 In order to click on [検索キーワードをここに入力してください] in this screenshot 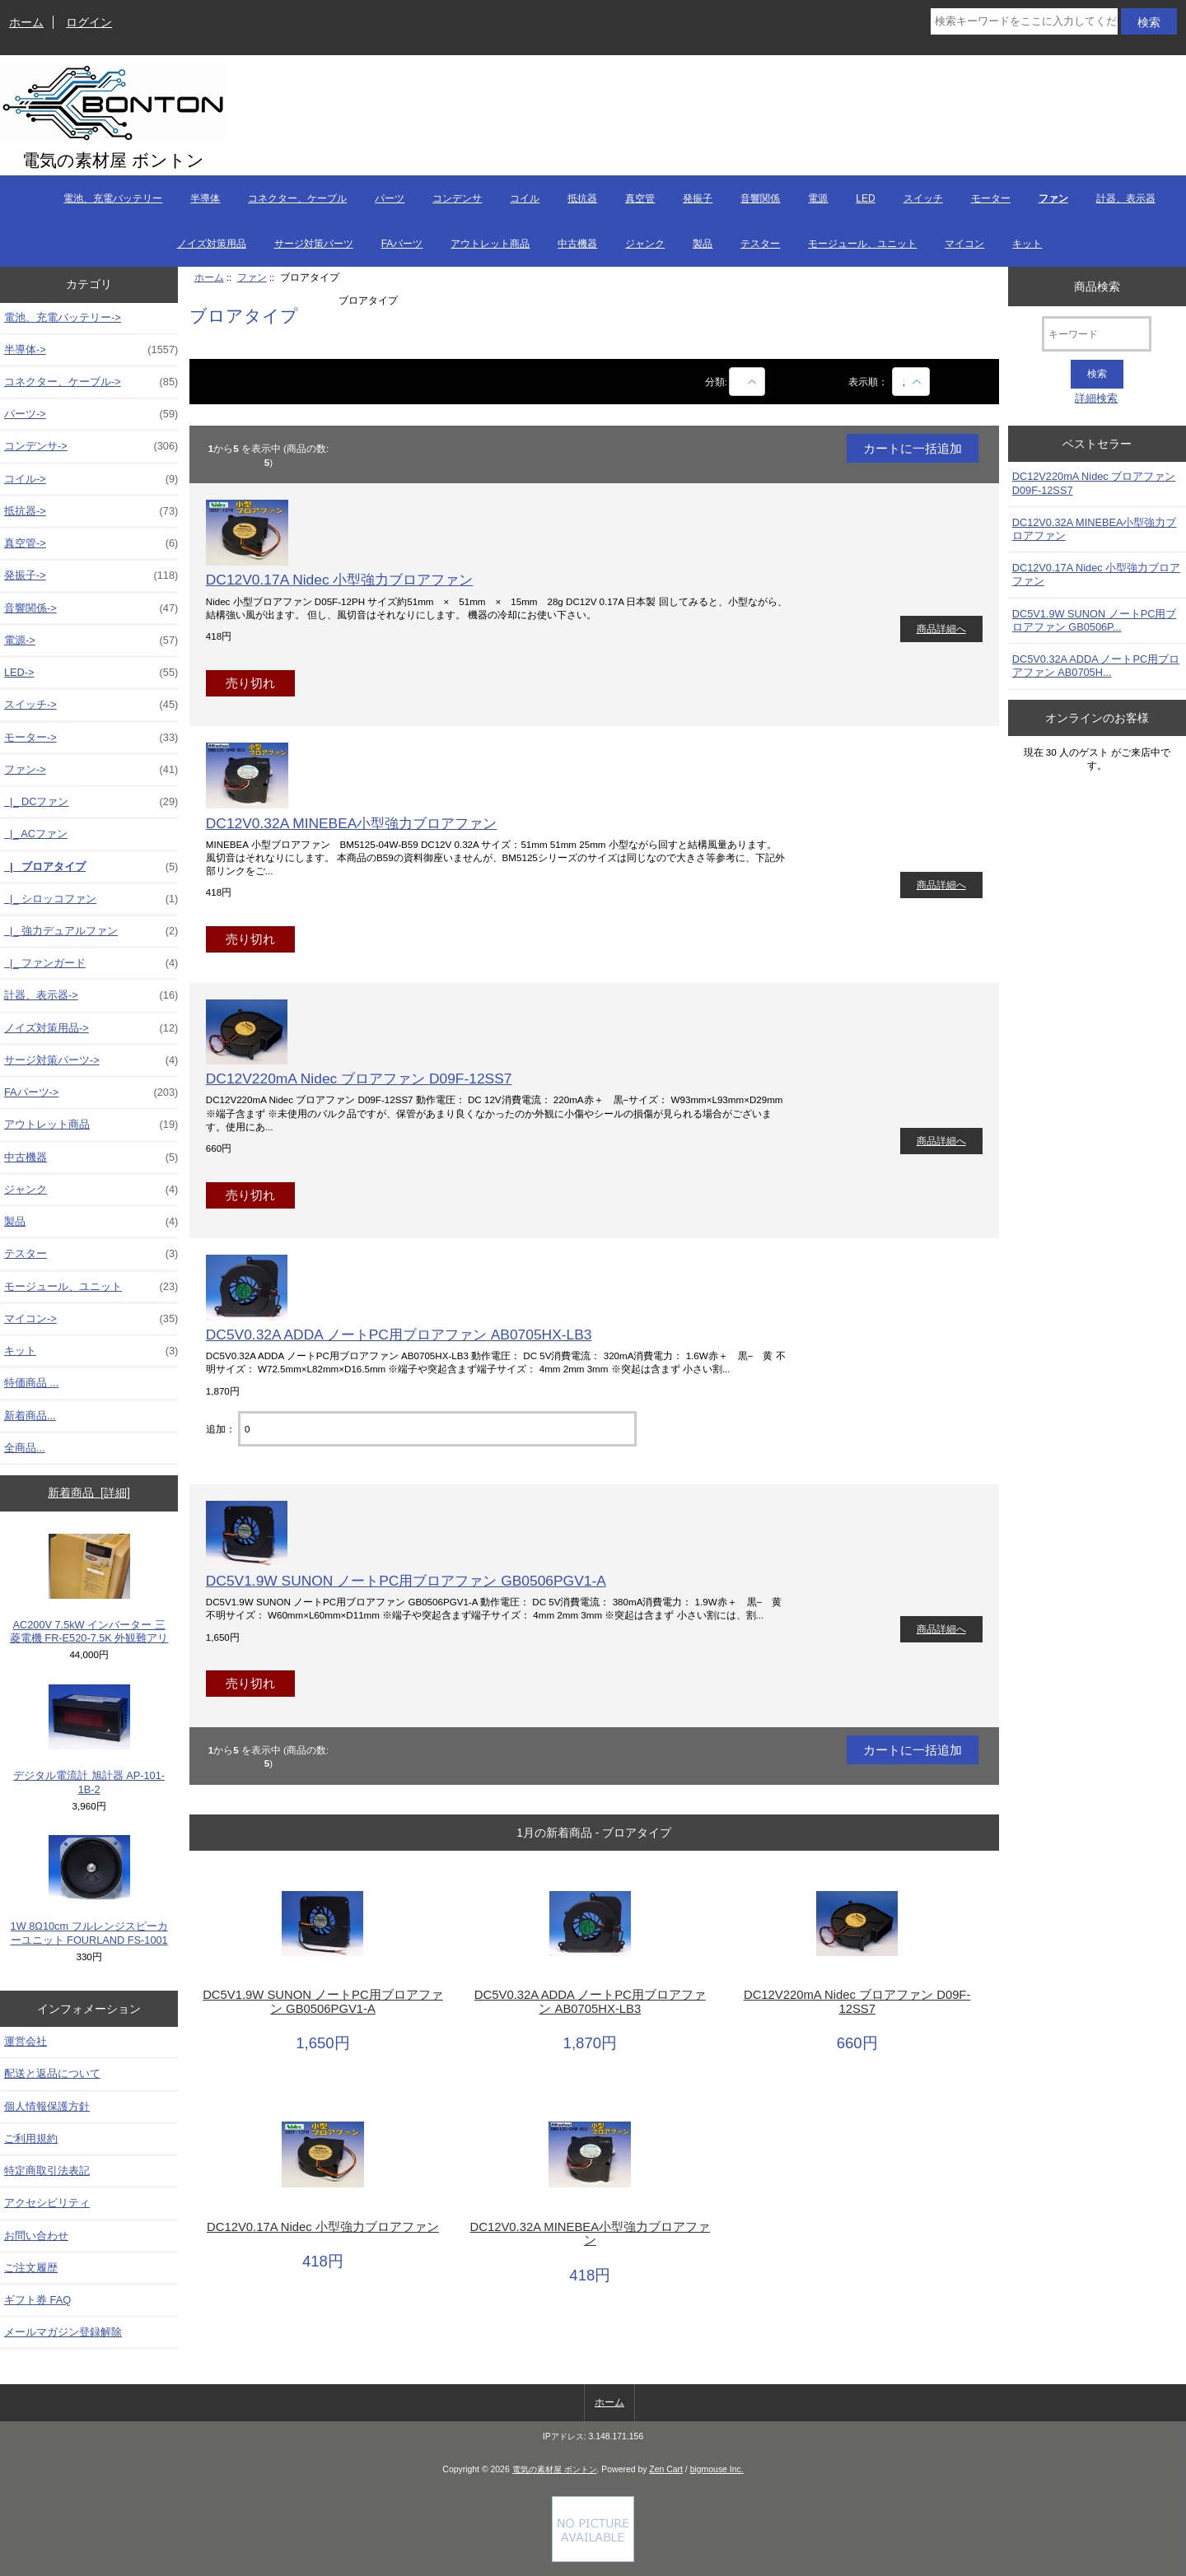, I will do `click(1024, 21)`.